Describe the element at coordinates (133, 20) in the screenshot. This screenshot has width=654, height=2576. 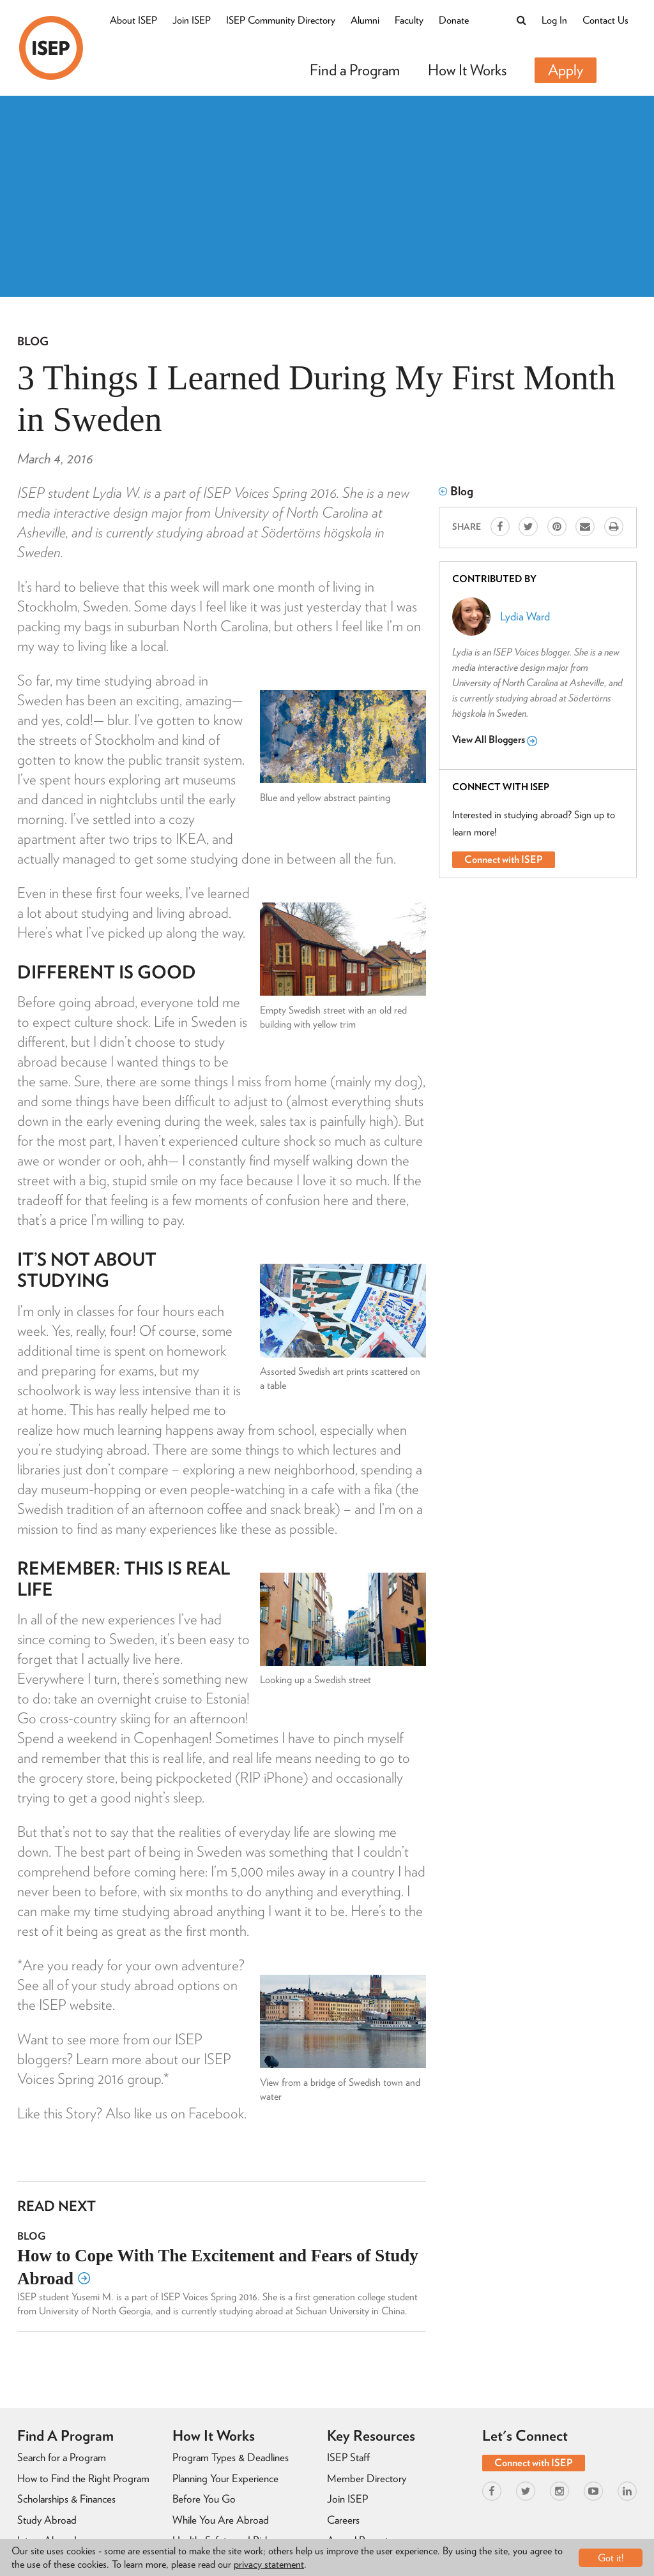
I see `About ISEP` at that location.